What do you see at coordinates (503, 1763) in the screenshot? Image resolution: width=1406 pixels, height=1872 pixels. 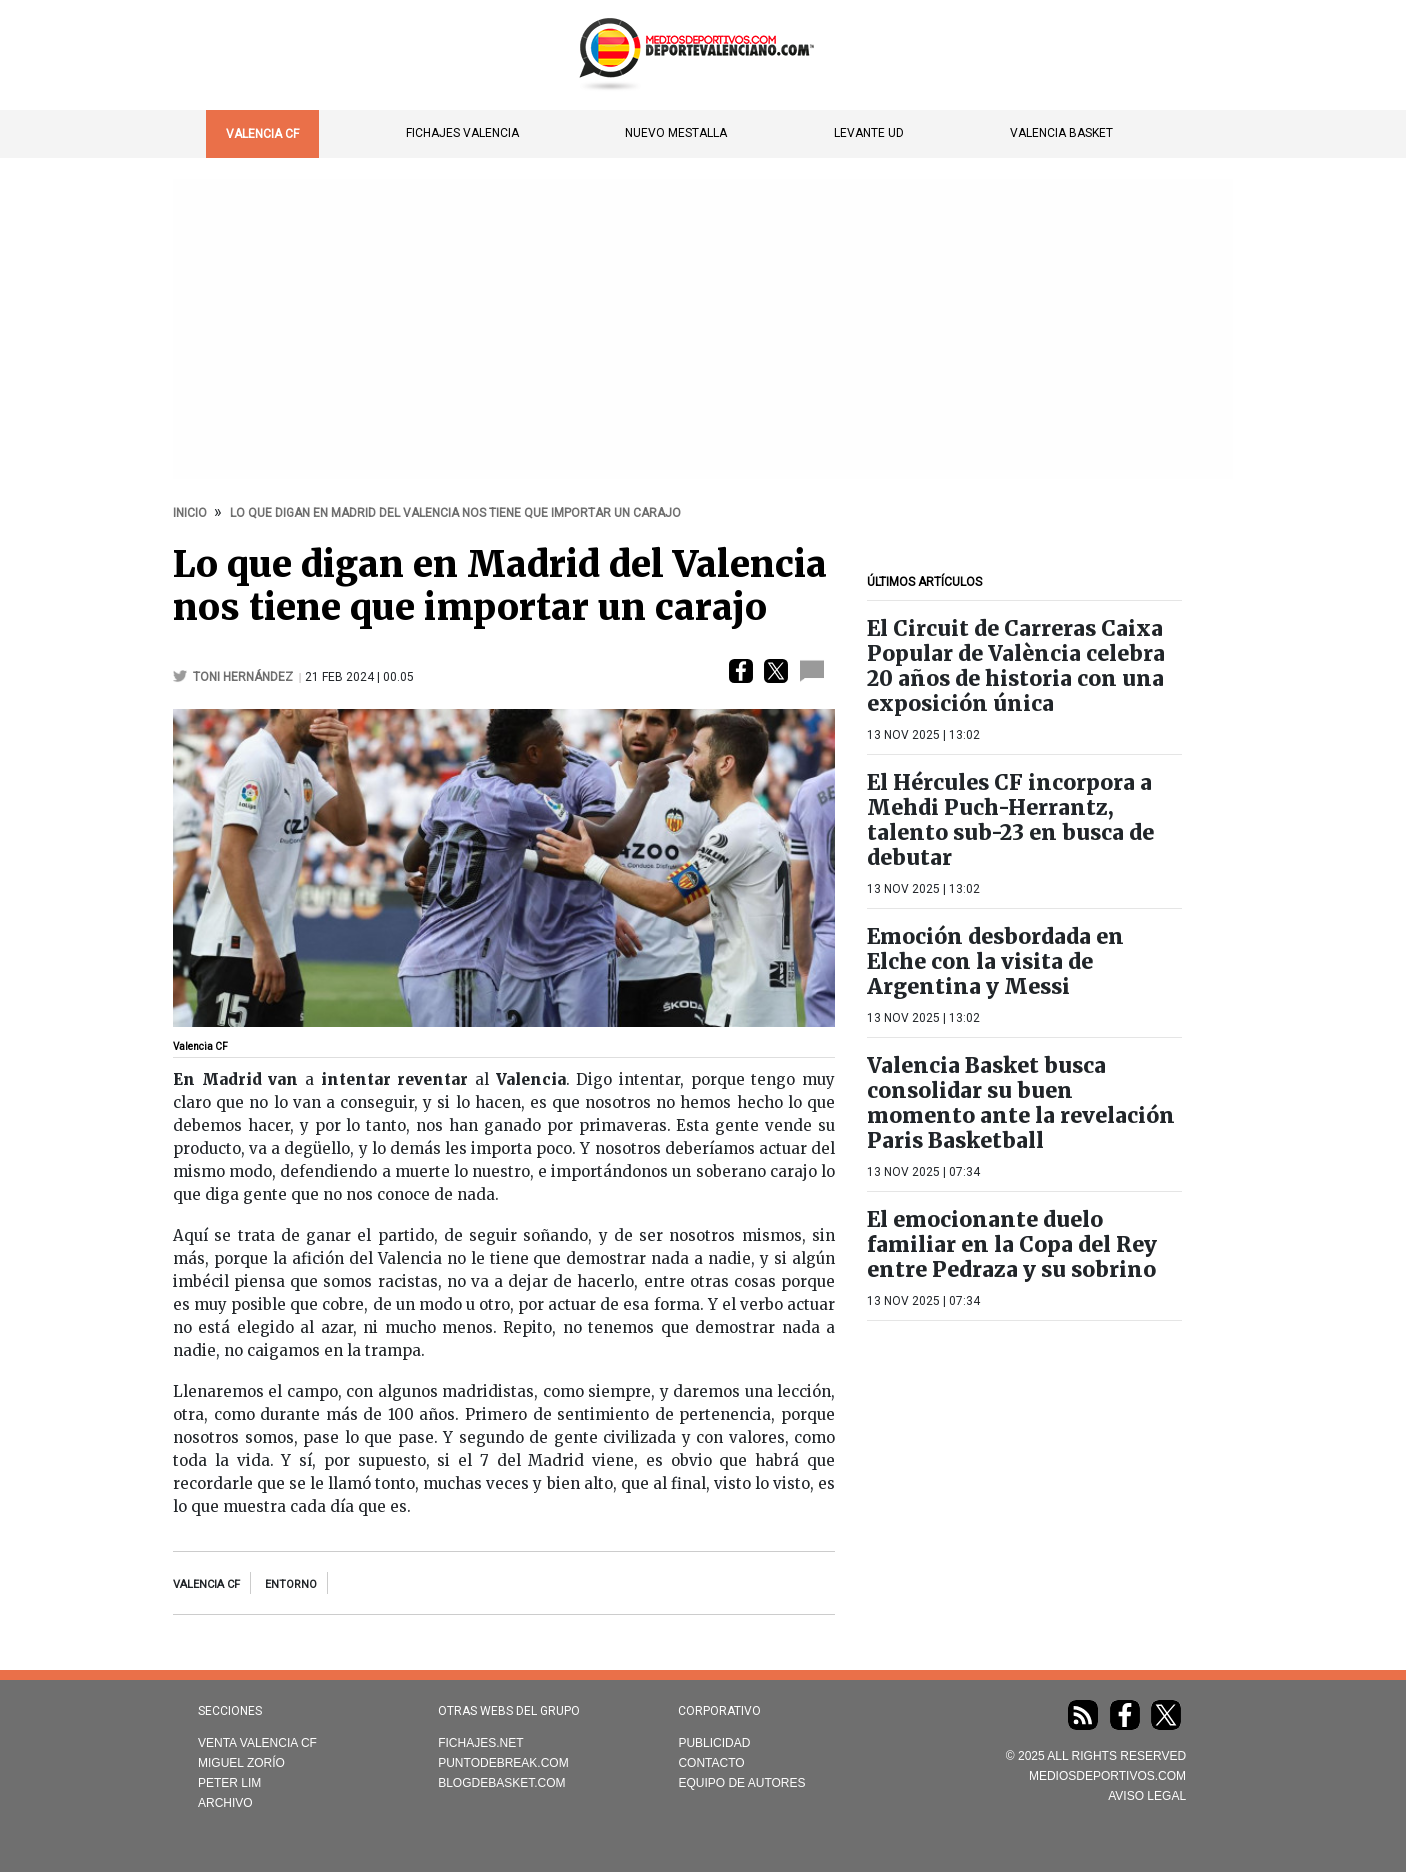 I see `Puntodebreak.com` at bounding box center [503, 1763].